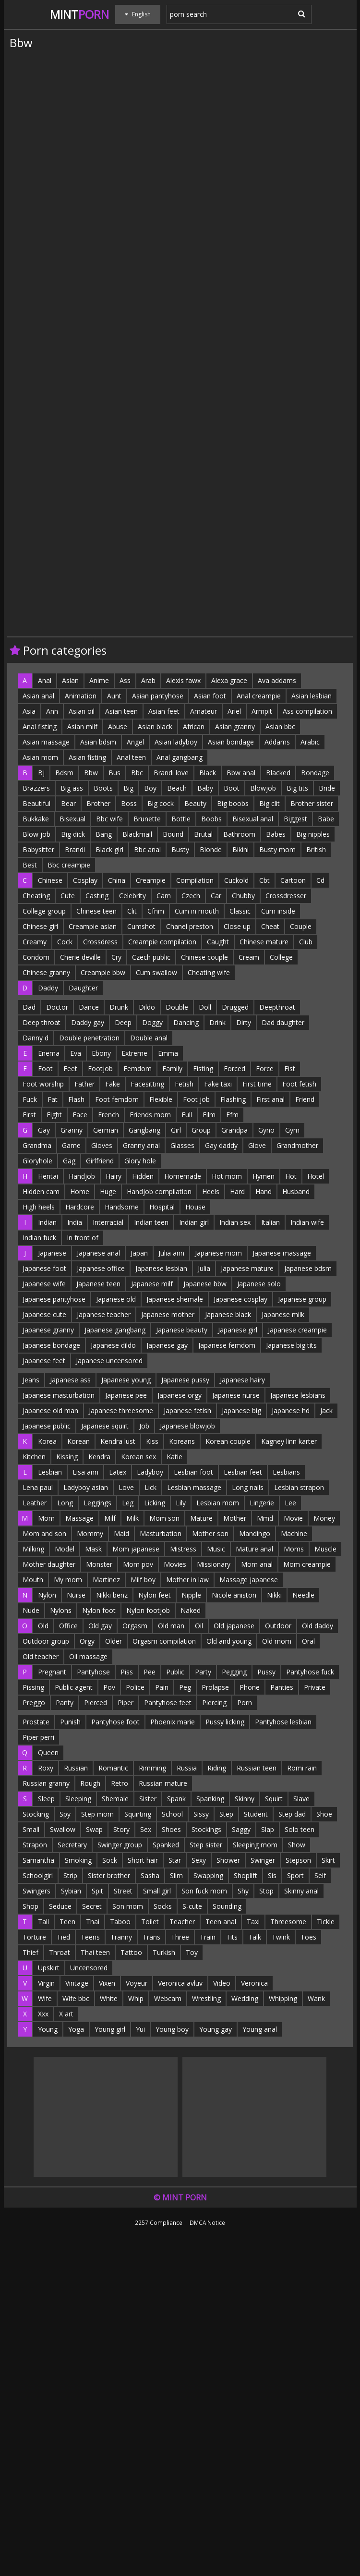 Image resolution: width=360 pixels, height=2576 pixels. Describe the element at coordinates (53, 1099) in the screenshot. I see `Fat` at that location.